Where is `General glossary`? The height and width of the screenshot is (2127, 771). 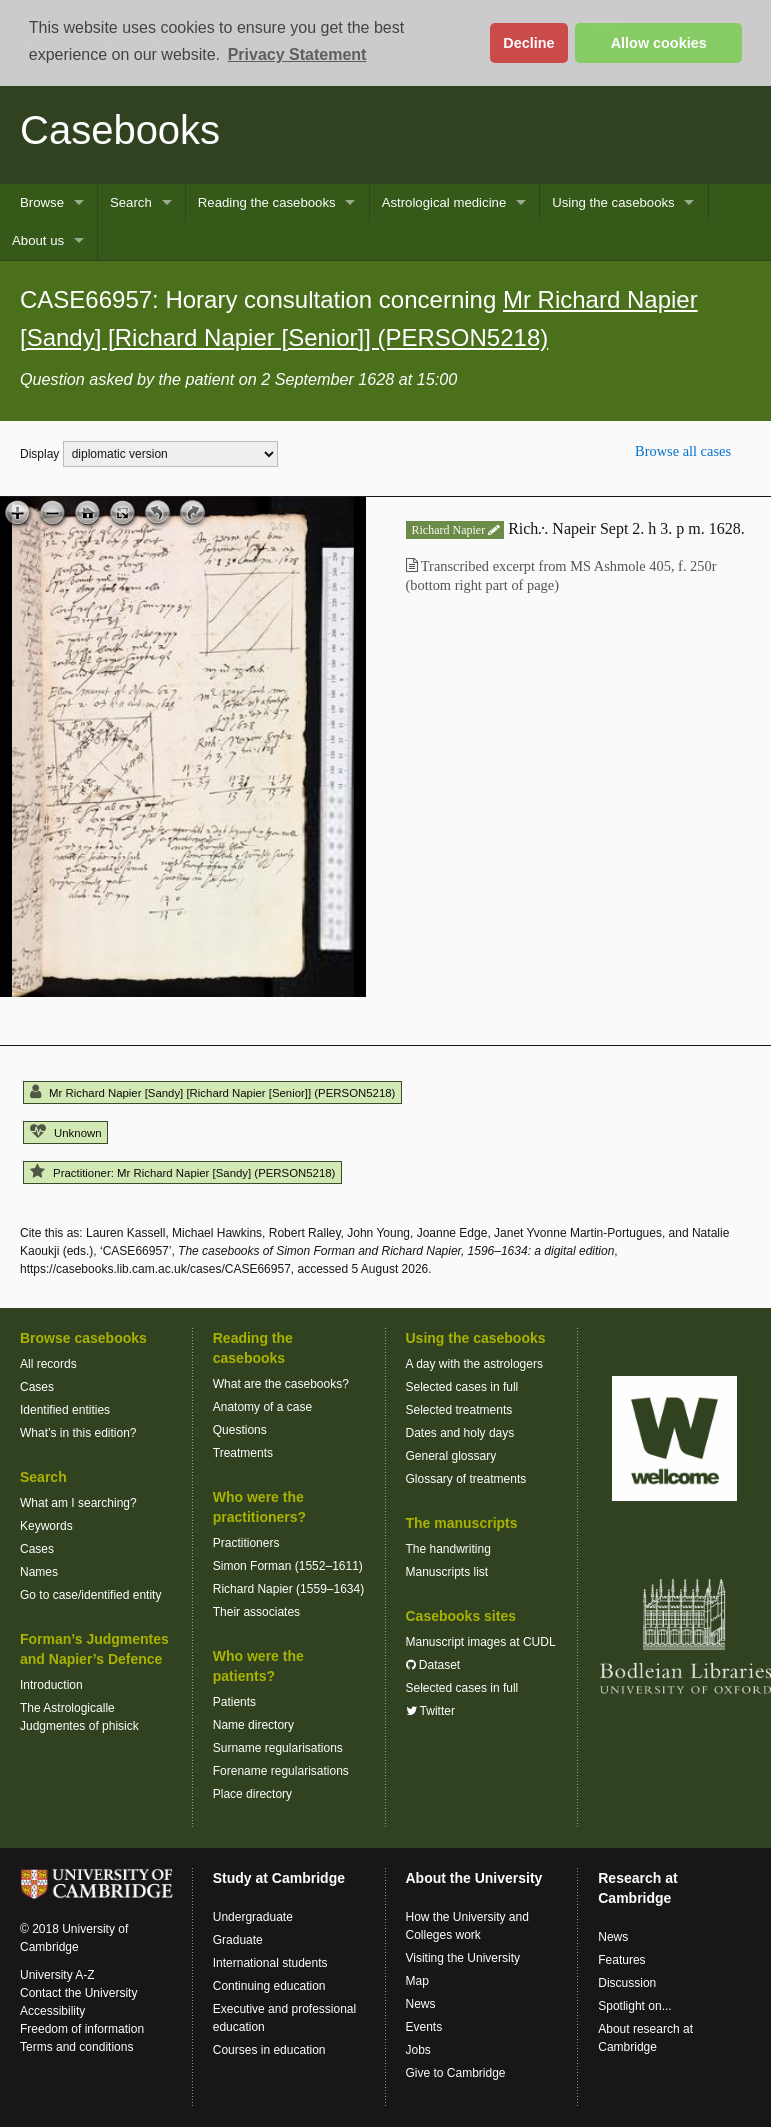 General glossary is located at coordinates (451, 1456).